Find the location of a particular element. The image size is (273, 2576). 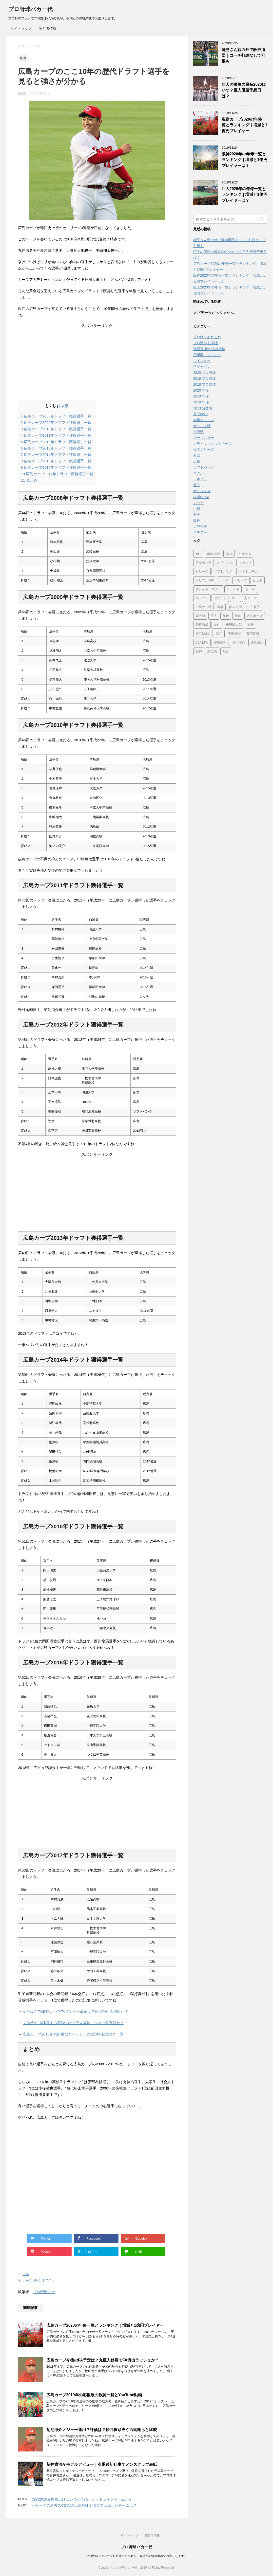

巨人2020年の年俸一覧とランキング｜増減と1億円プレイヤーは？ is located at coordinates (244, 194).